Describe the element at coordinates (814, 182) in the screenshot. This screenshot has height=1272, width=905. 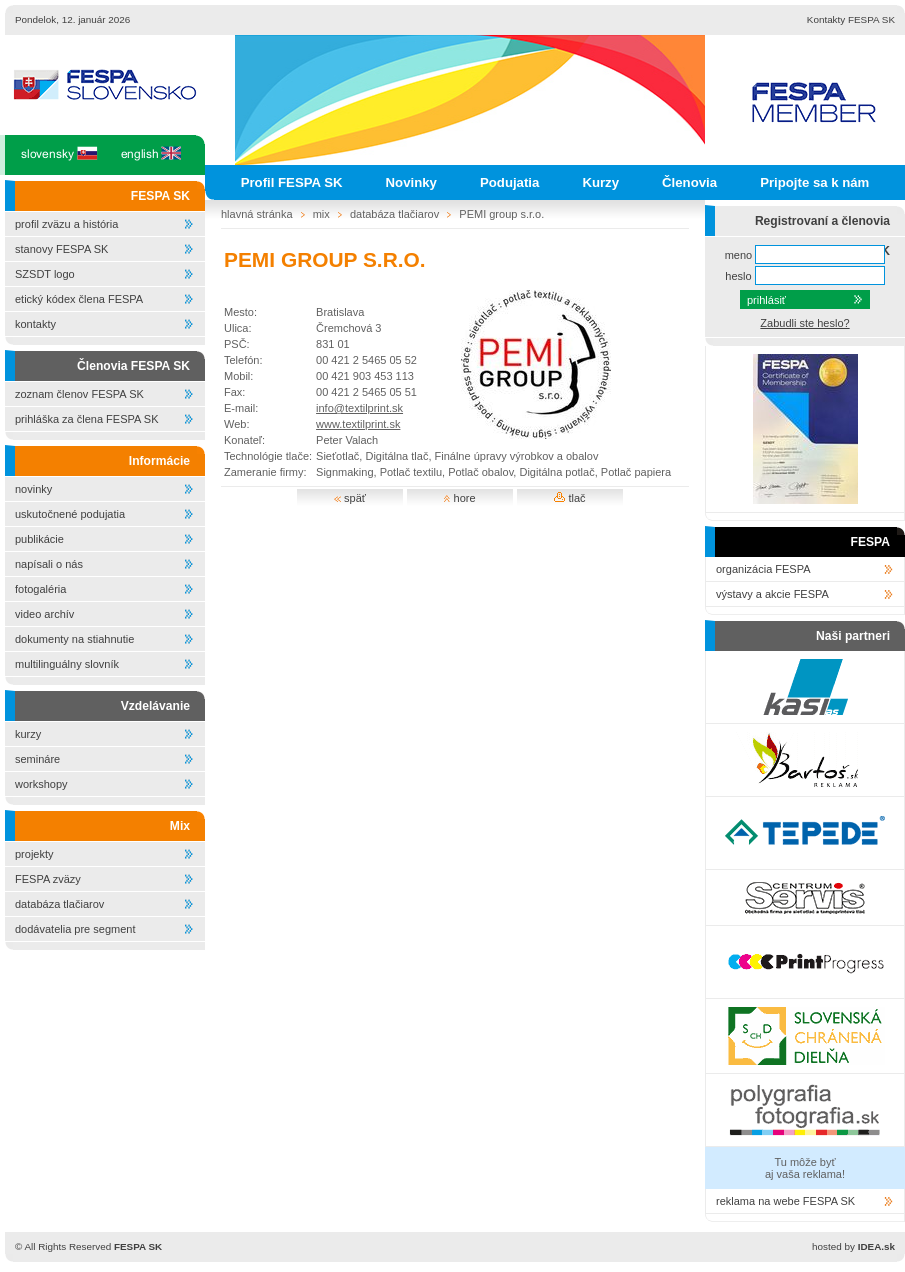
I see `Pripojte sa k nám` at that location.